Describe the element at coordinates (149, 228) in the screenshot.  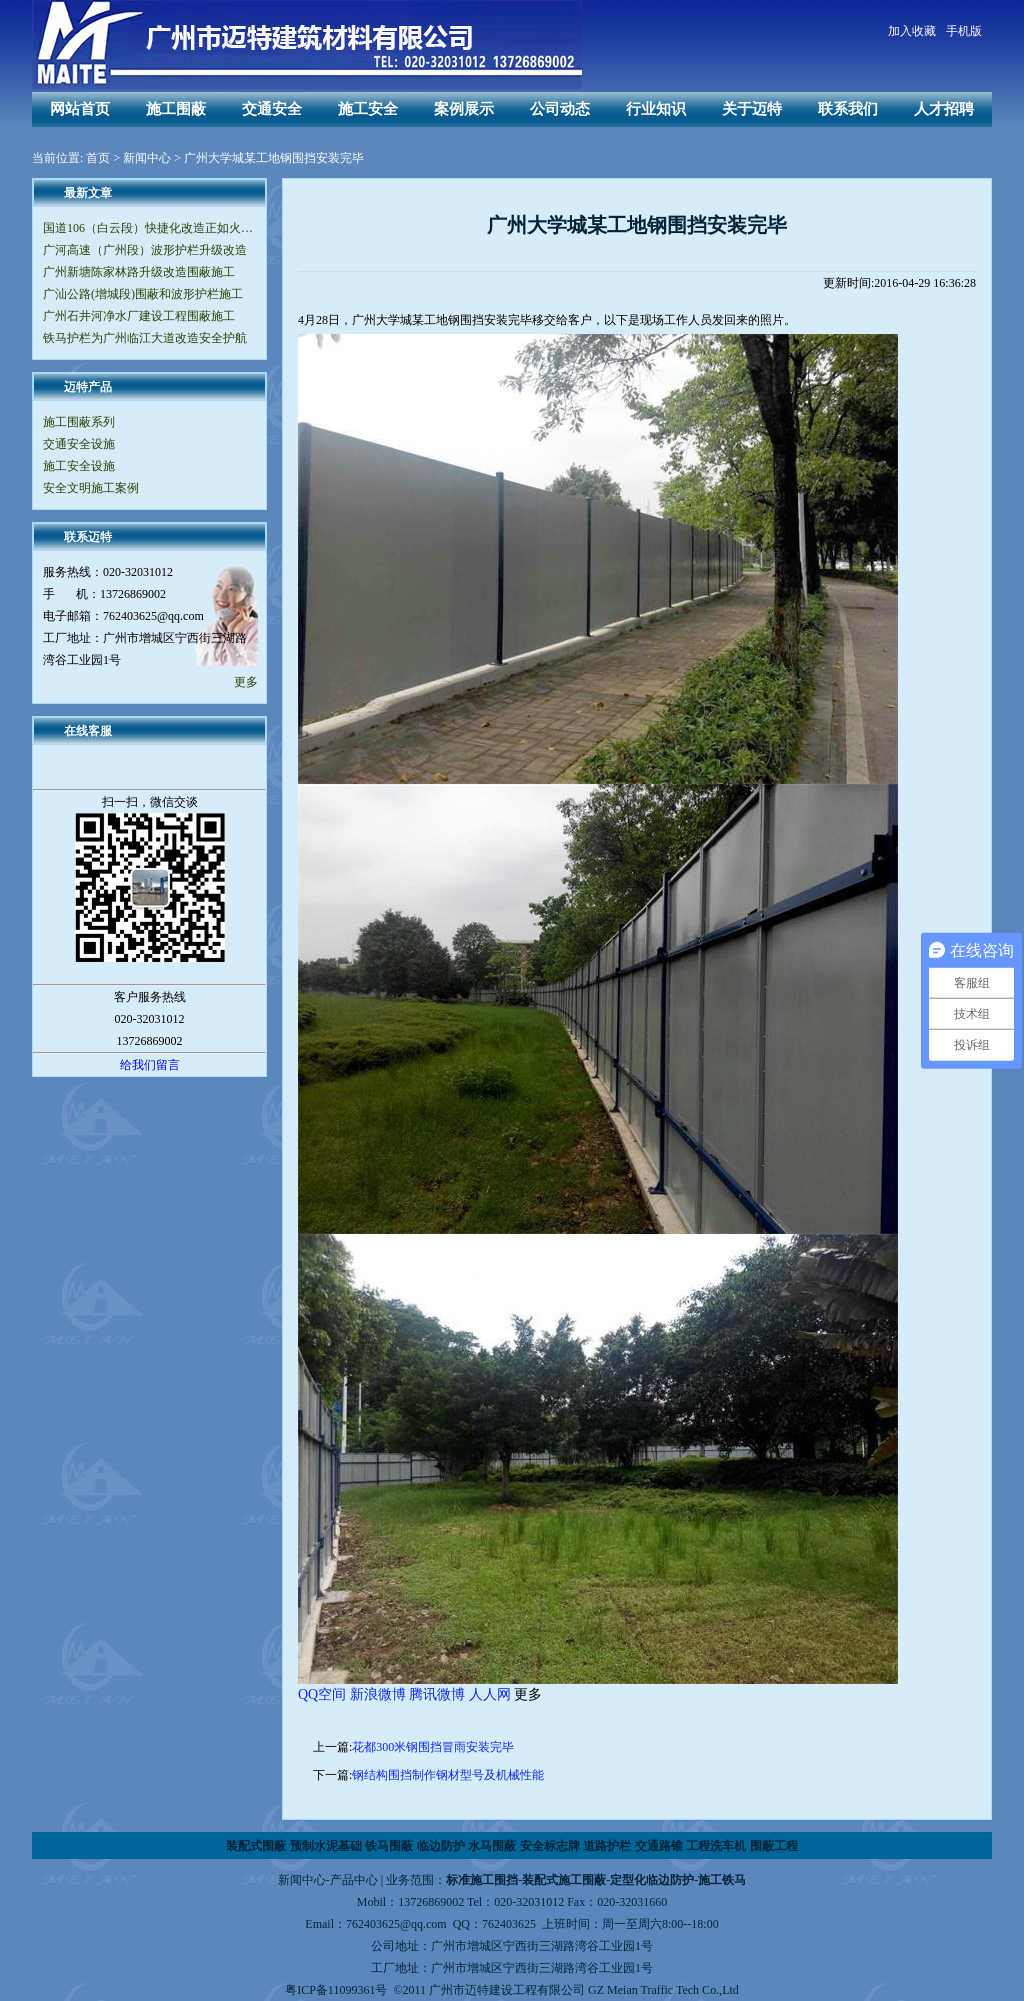
I see `国道106（白云段）快捷化改造正如火如荼地进行` at that location.